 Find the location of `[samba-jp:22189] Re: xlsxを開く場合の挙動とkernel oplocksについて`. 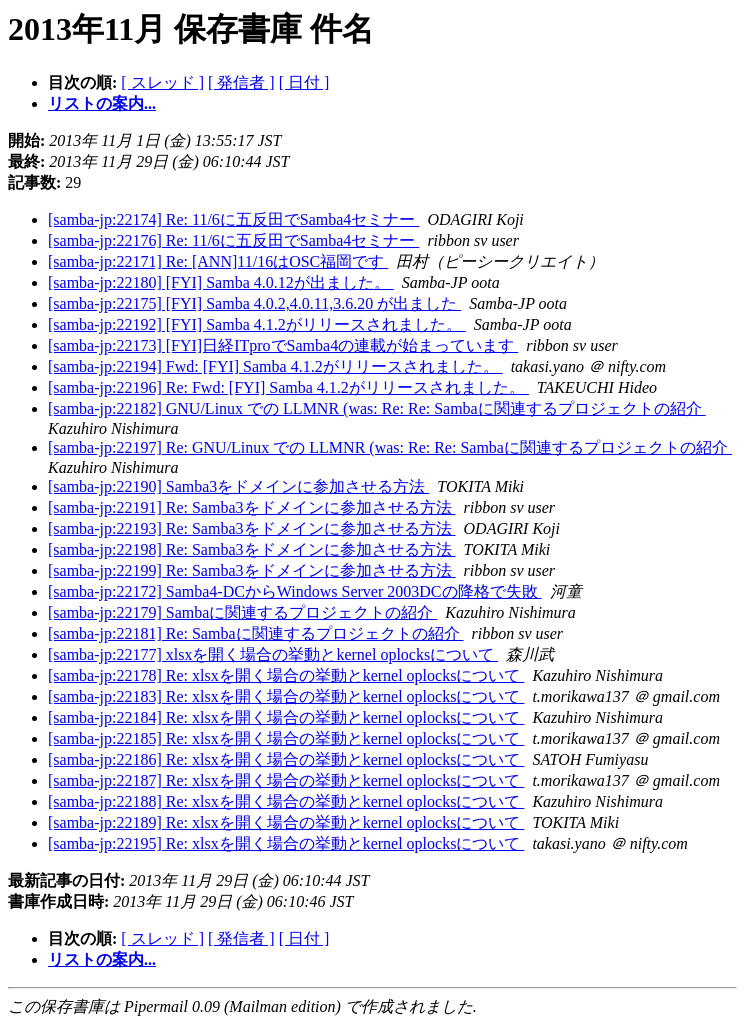

[samba-jp:22189] Re: xlsxを開く場合の挙動とkernel oplocksについて is located at coordinates (286, 822).